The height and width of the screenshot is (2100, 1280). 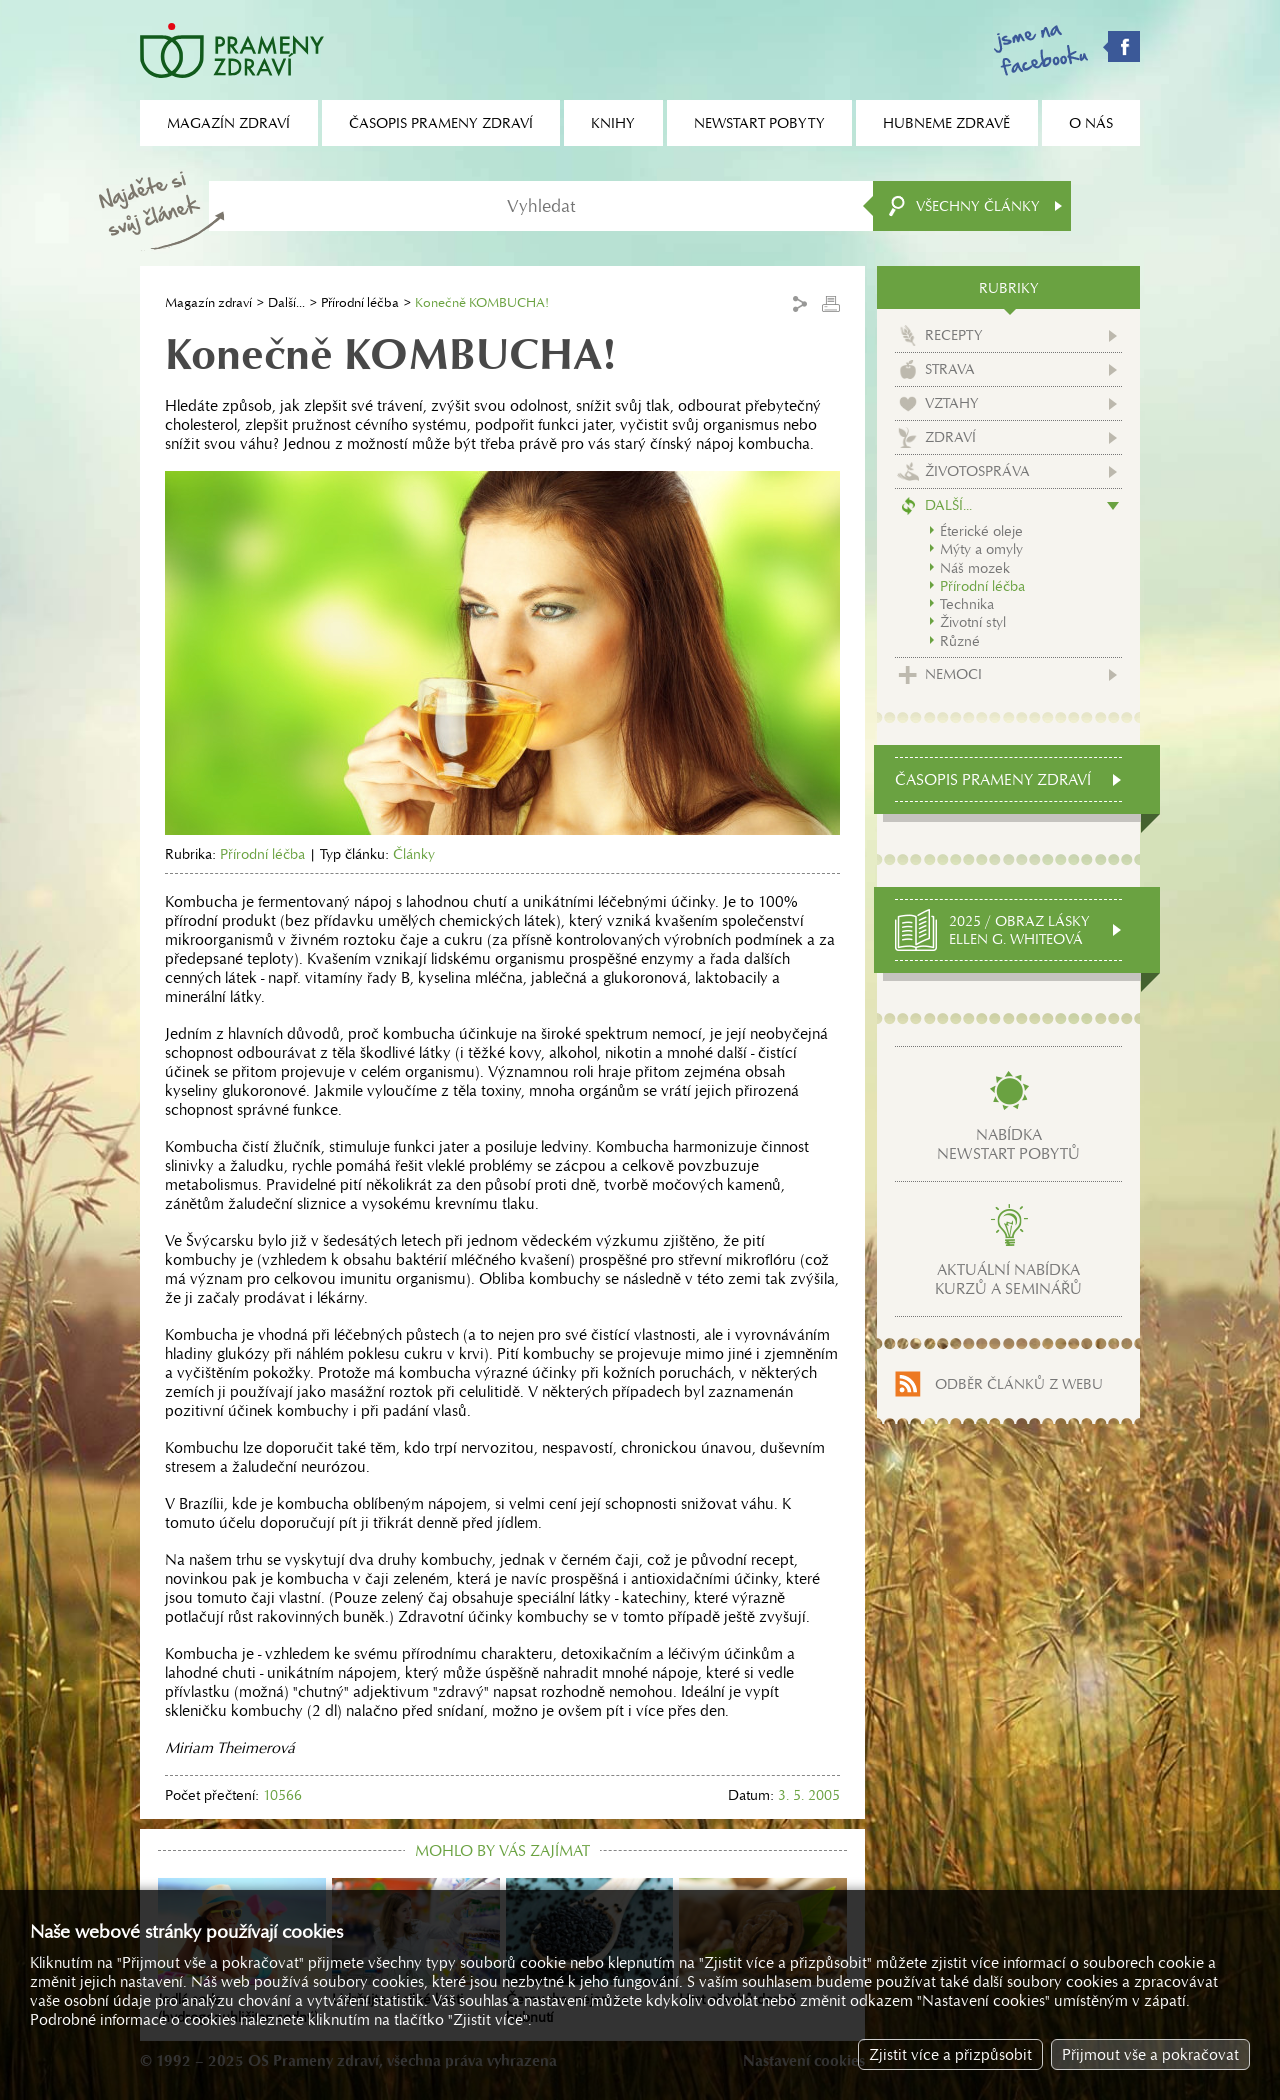 I want to click on Různé, so click(x=960, y=641).